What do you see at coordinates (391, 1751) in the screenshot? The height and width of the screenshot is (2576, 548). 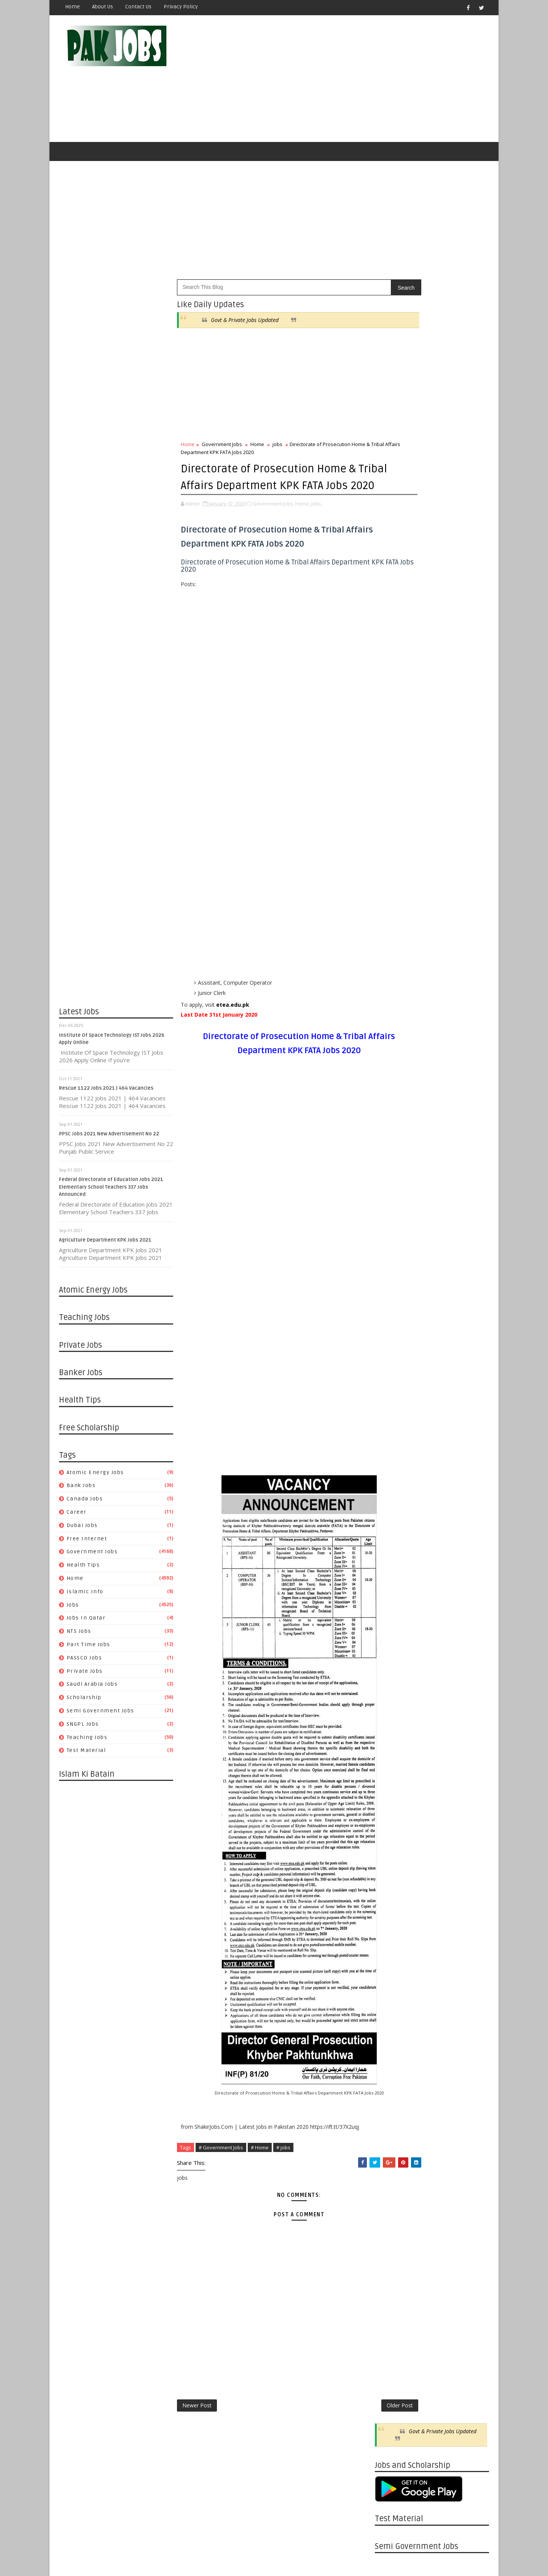 I see `12/08 - 12/15` at bounding box center [391, 1751].